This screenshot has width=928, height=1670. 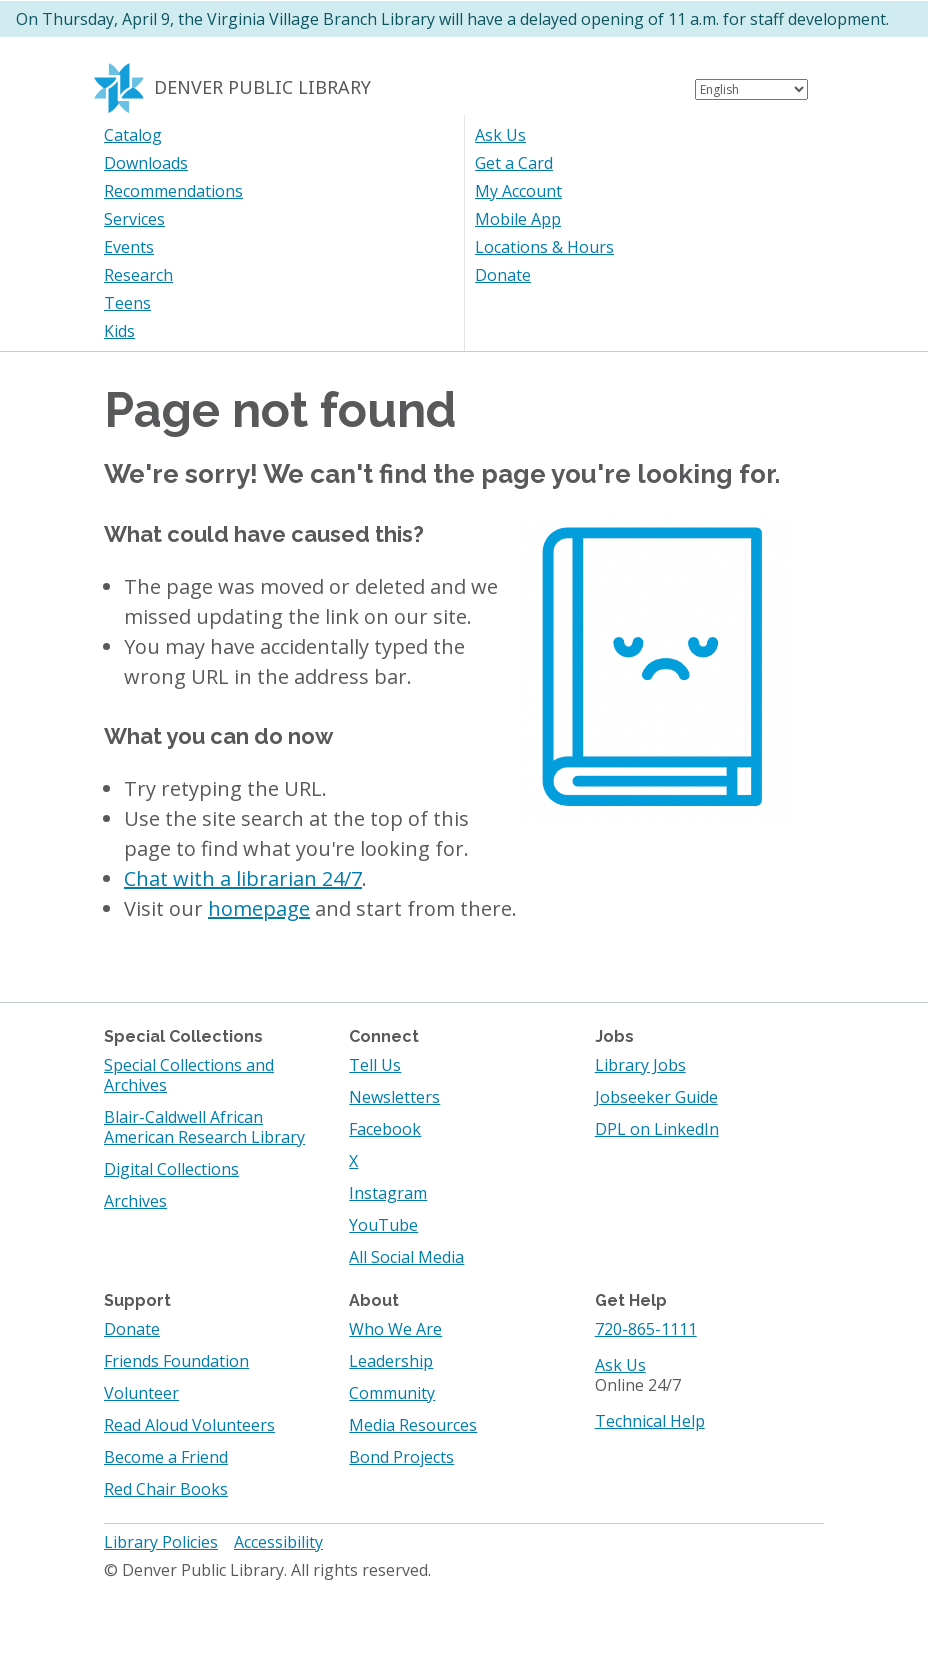 I want to click on [Select Language], so click(x=751, y=89).